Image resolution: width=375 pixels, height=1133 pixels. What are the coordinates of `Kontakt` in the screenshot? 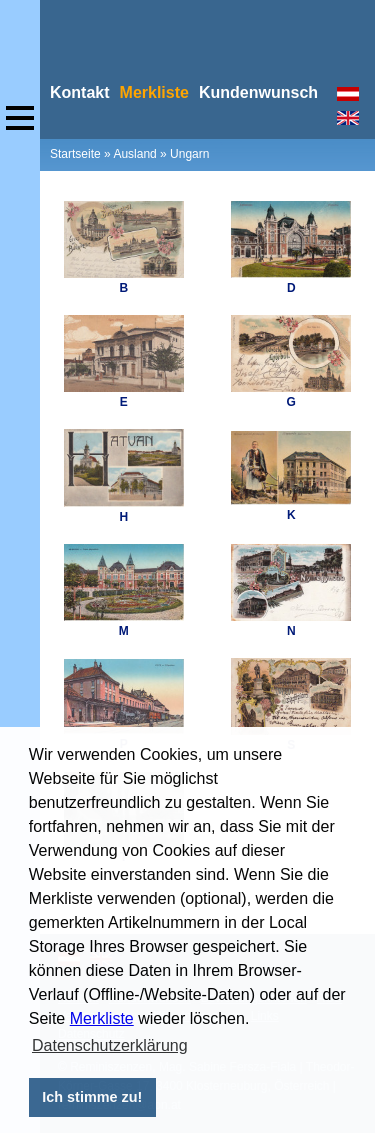 It's located at (80, 92).